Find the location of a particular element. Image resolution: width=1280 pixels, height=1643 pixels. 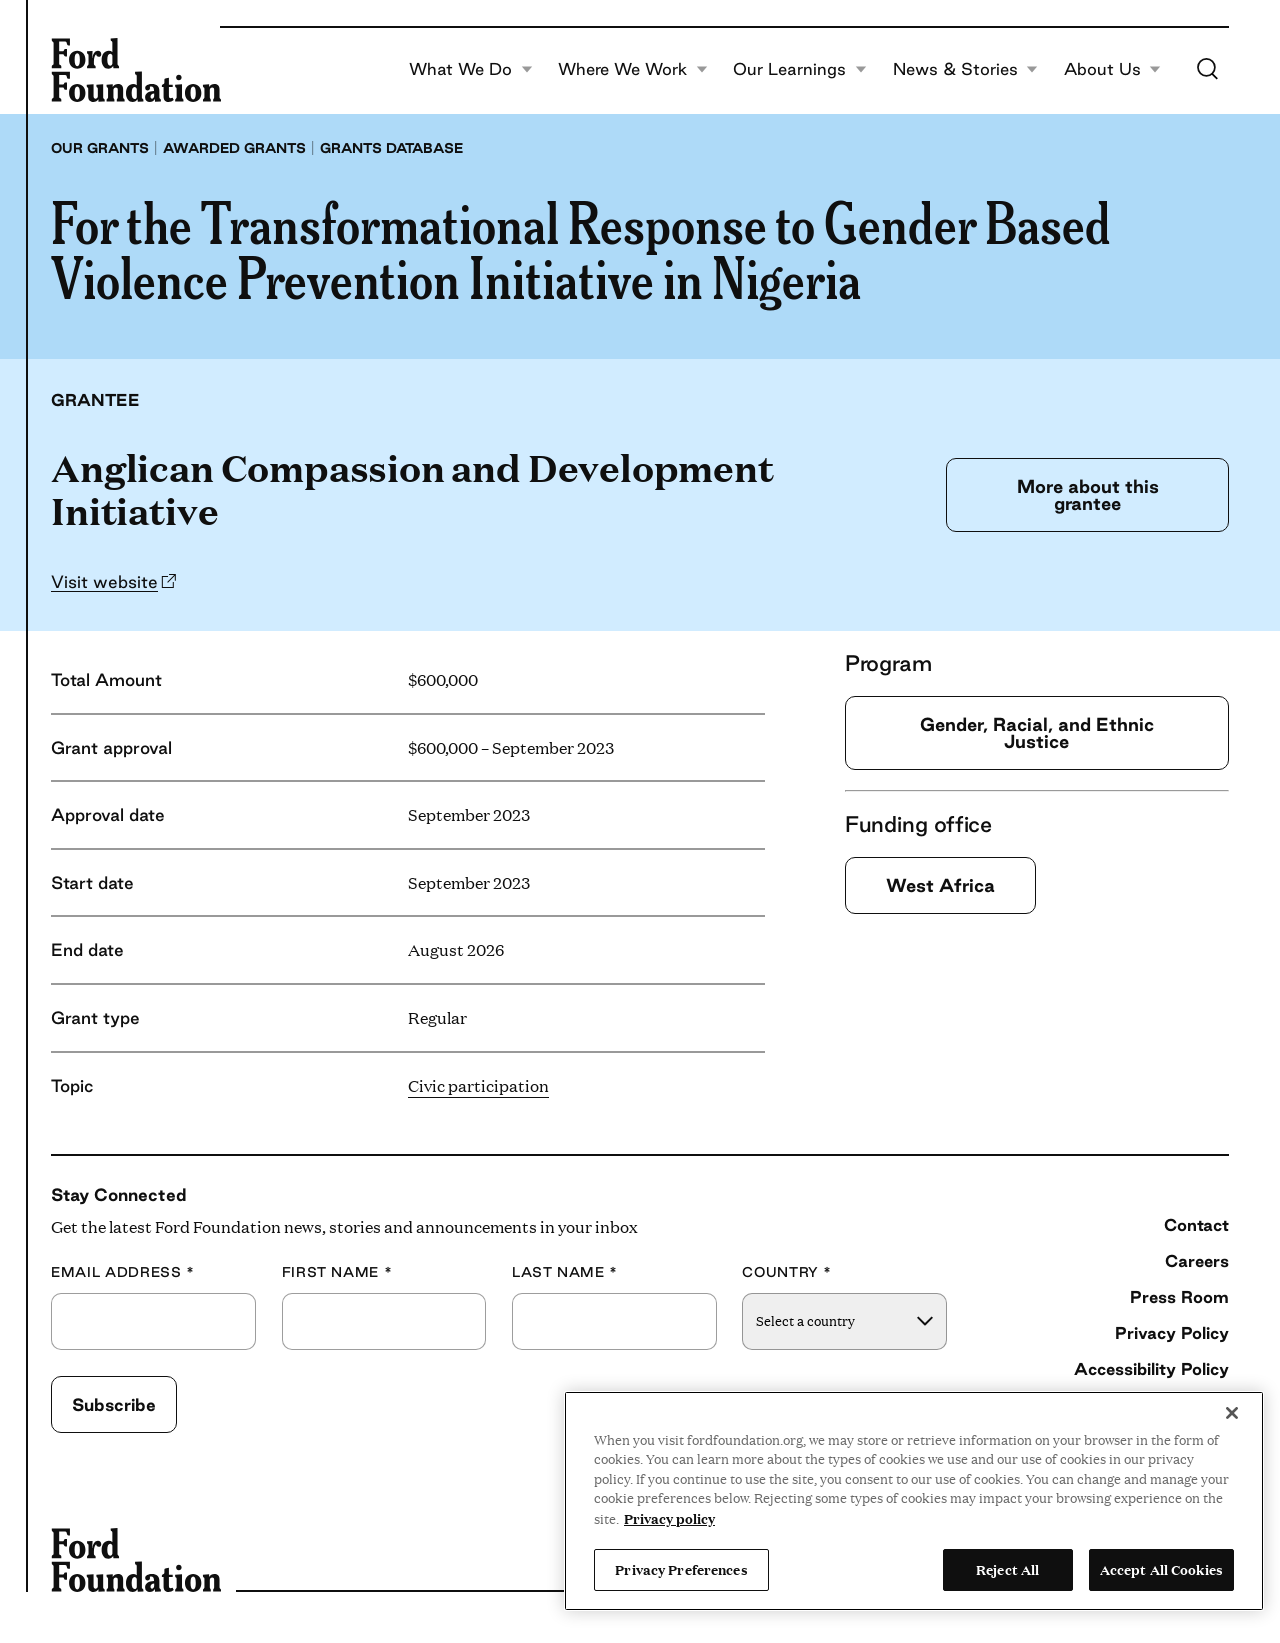

Gender, Racial, and Ethnic Justice is located at coordinates (1037, 732).